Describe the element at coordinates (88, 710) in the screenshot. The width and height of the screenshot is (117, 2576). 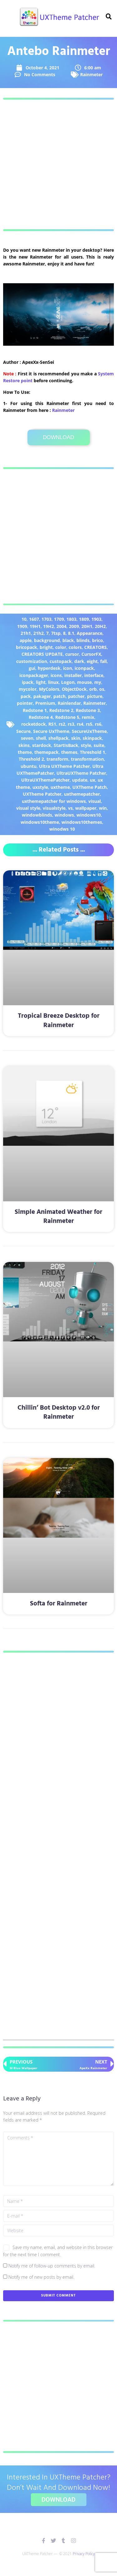
I see `Redstone 3` at that location.